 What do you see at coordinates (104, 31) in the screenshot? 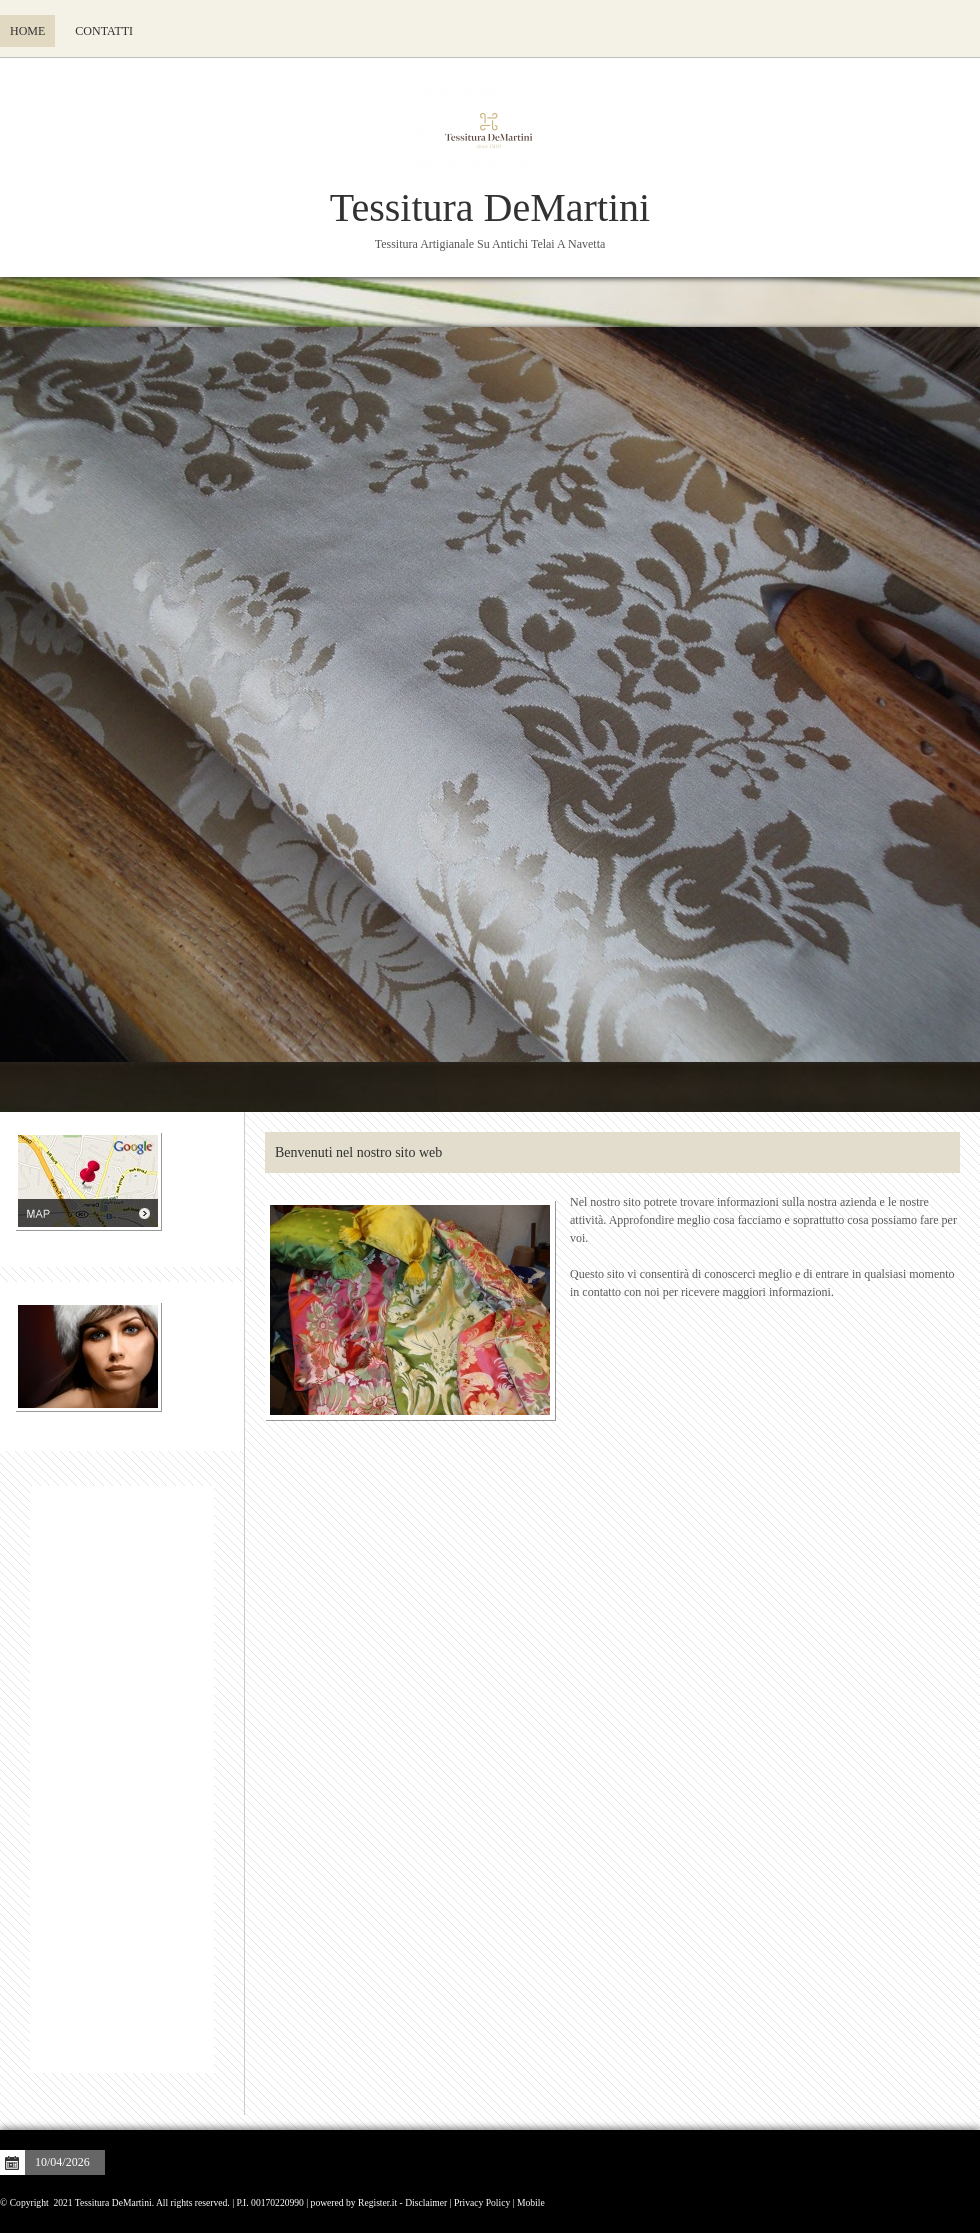
I see `Contatti` at bounding box center [104, 31].